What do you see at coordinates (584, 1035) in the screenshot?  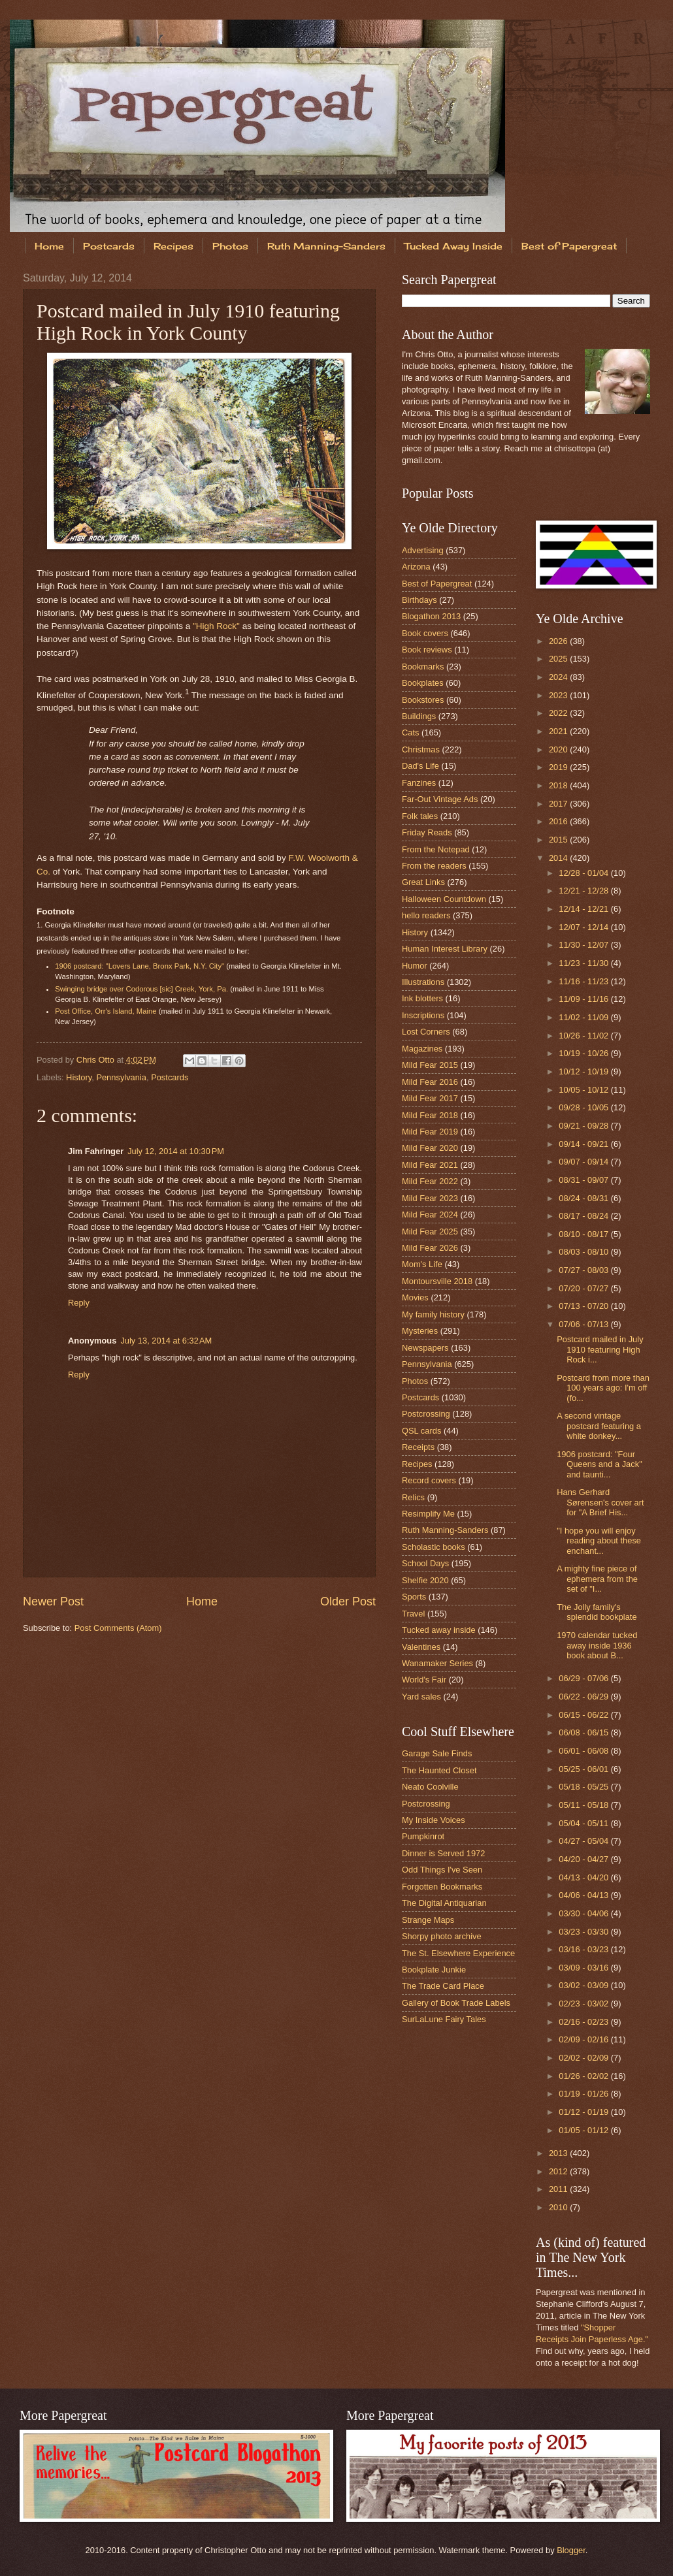 I see `10/26 - 11/02` at bounding box center [584, 1035].